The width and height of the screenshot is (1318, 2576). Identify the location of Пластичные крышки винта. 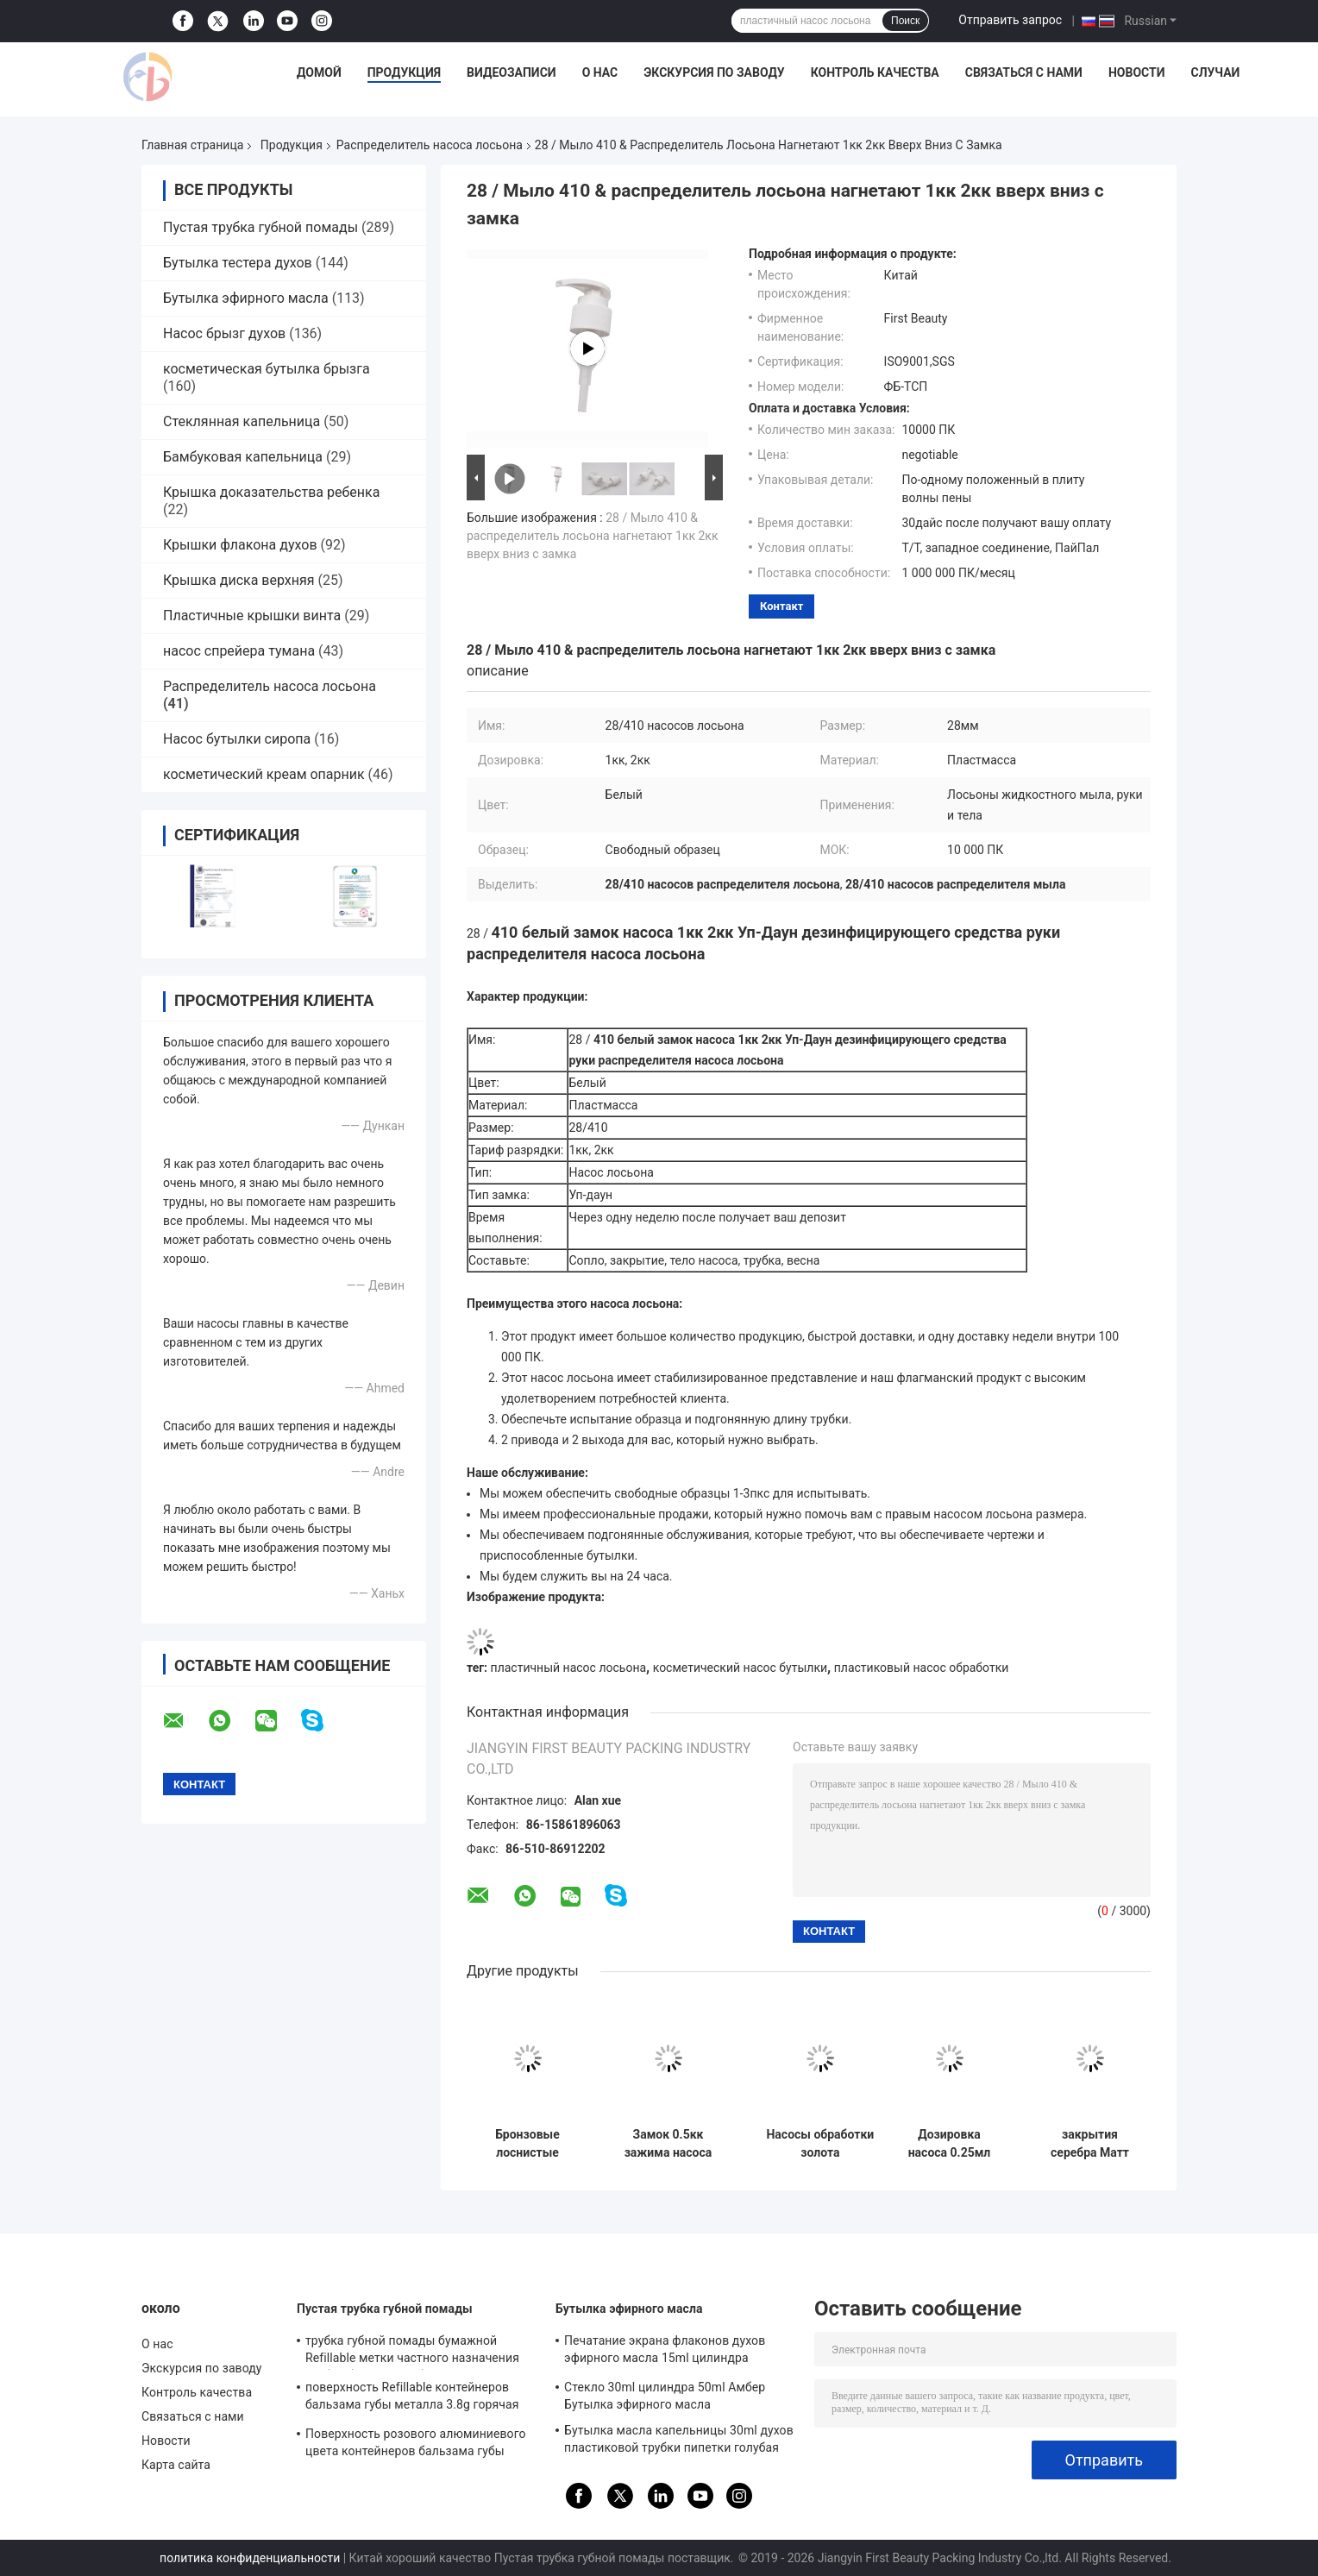
(252, 615).